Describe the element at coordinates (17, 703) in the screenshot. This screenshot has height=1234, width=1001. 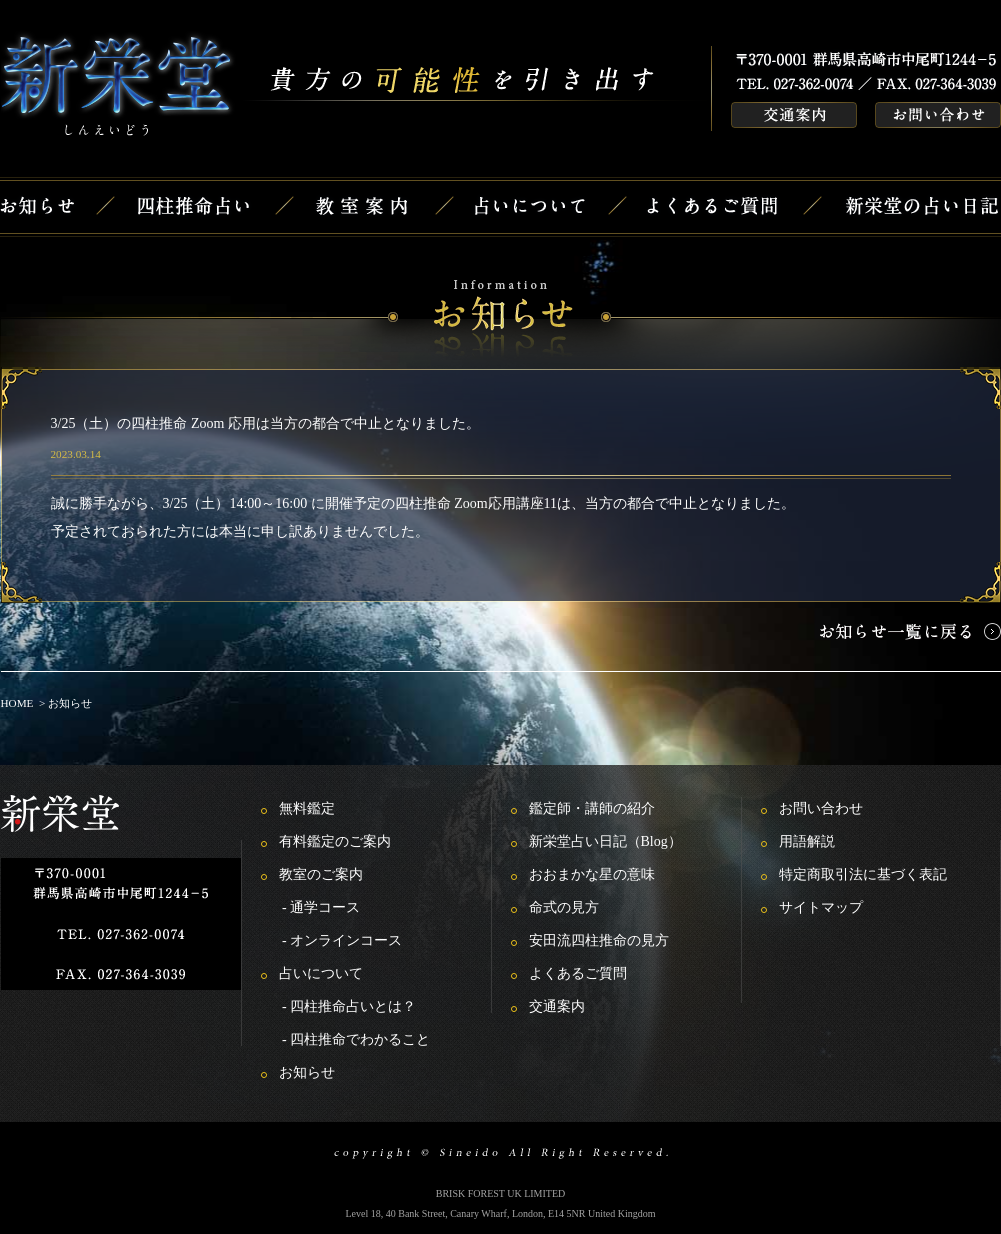
I see `HOME` at that location.